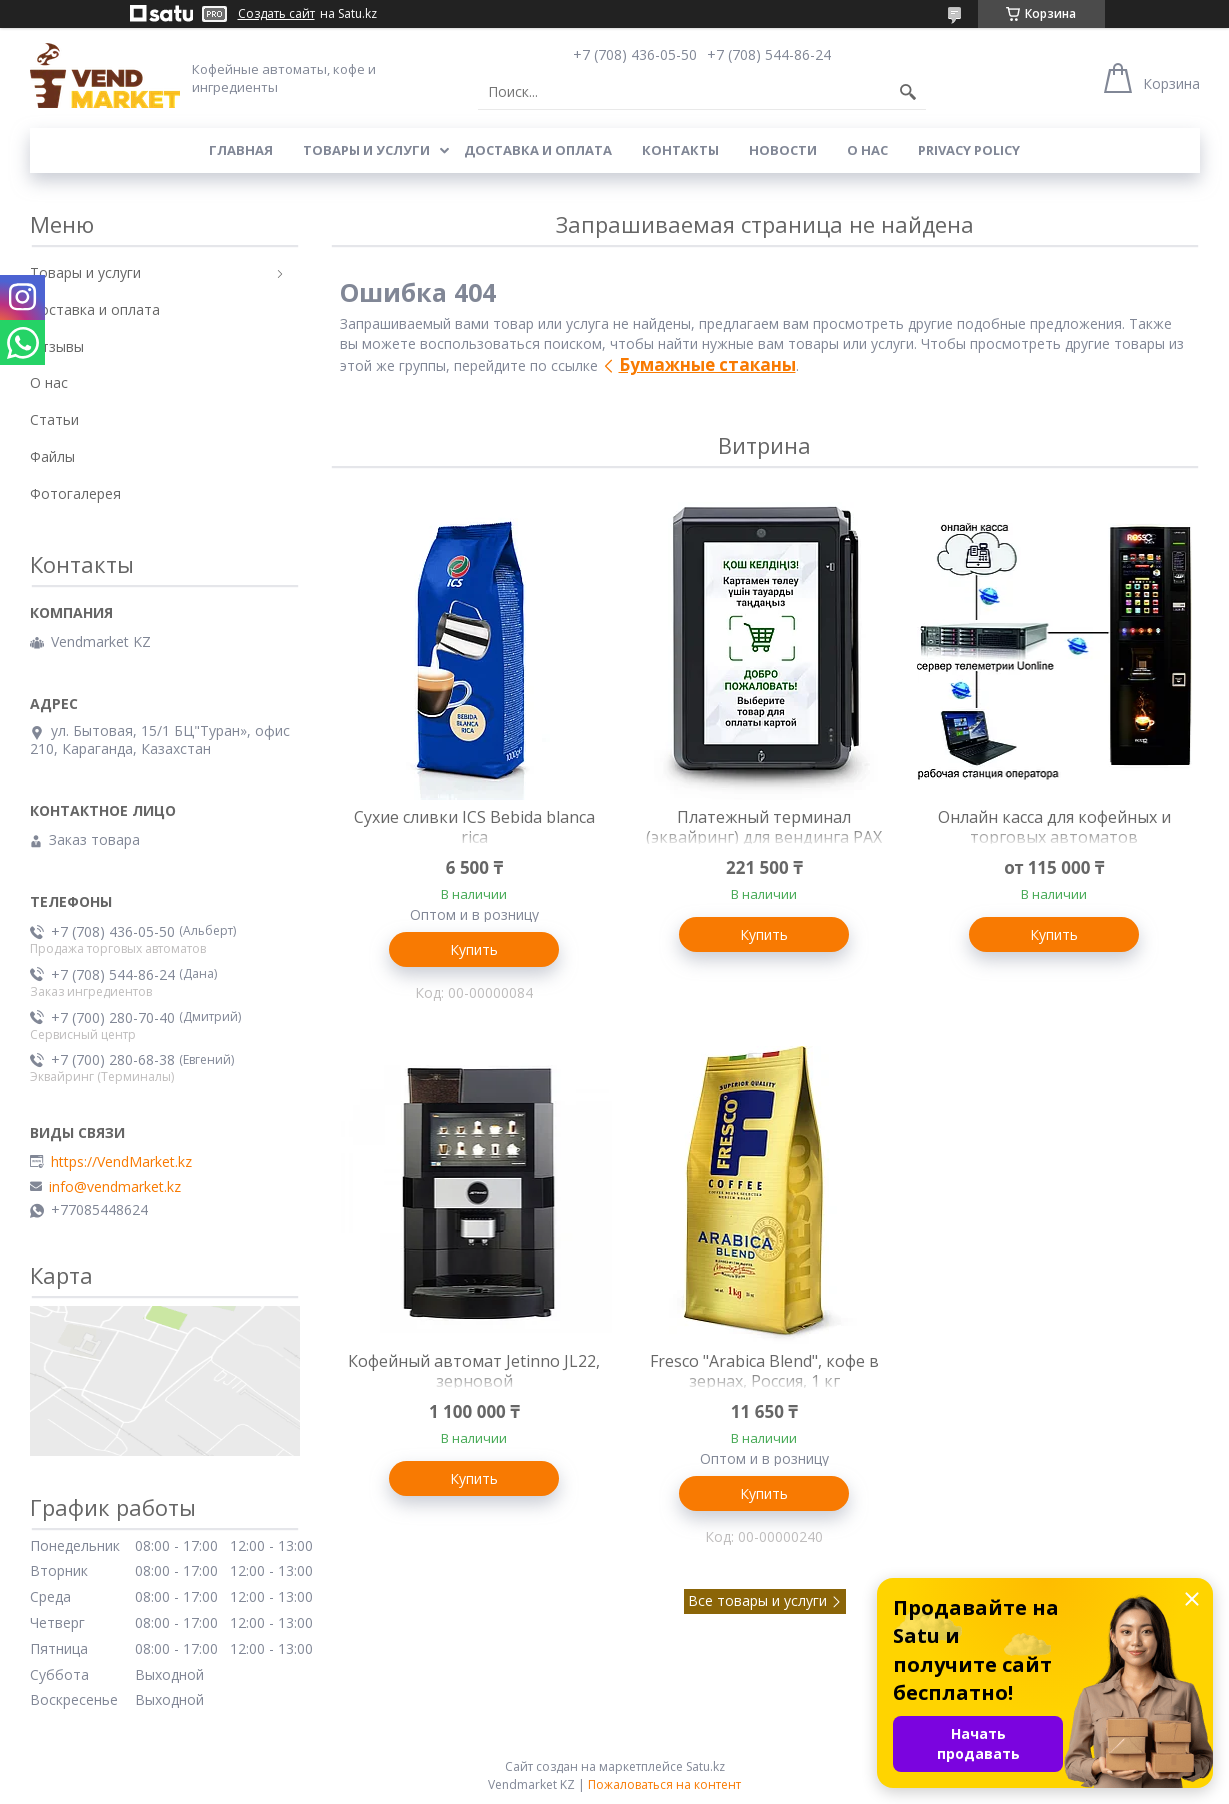 The width and height of the screenshot is (1229, 1804). Describe the element at coordinates (969, 150) in the screenshot. I see `Privacy Policy` at that location.